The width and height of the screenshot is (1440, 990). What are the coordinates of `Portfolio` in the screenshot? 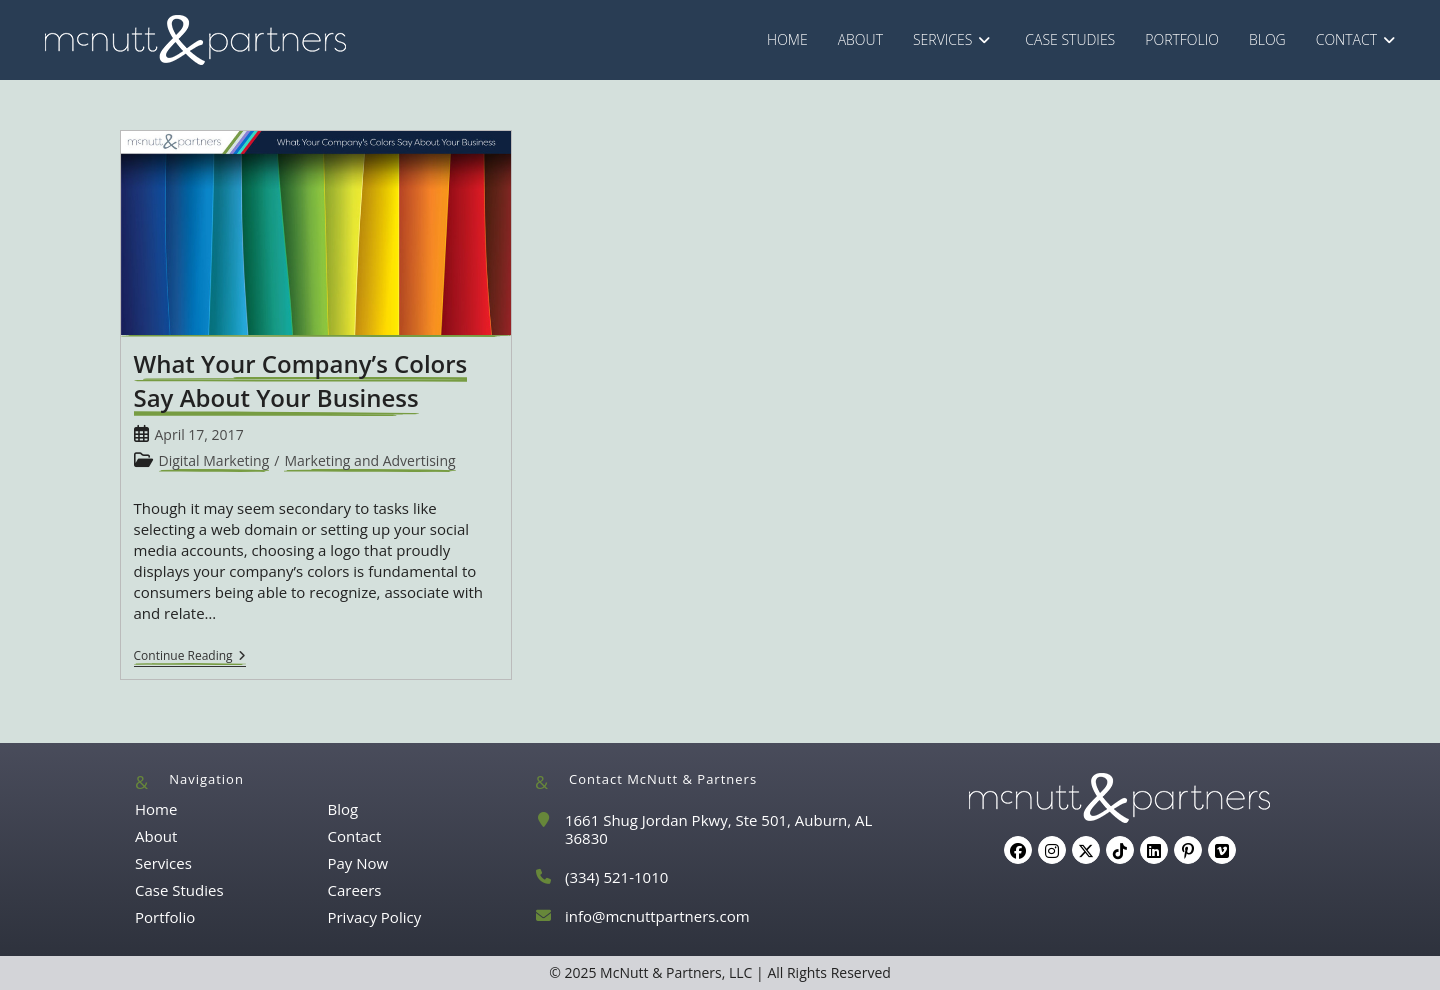 It's located at (165, 917).